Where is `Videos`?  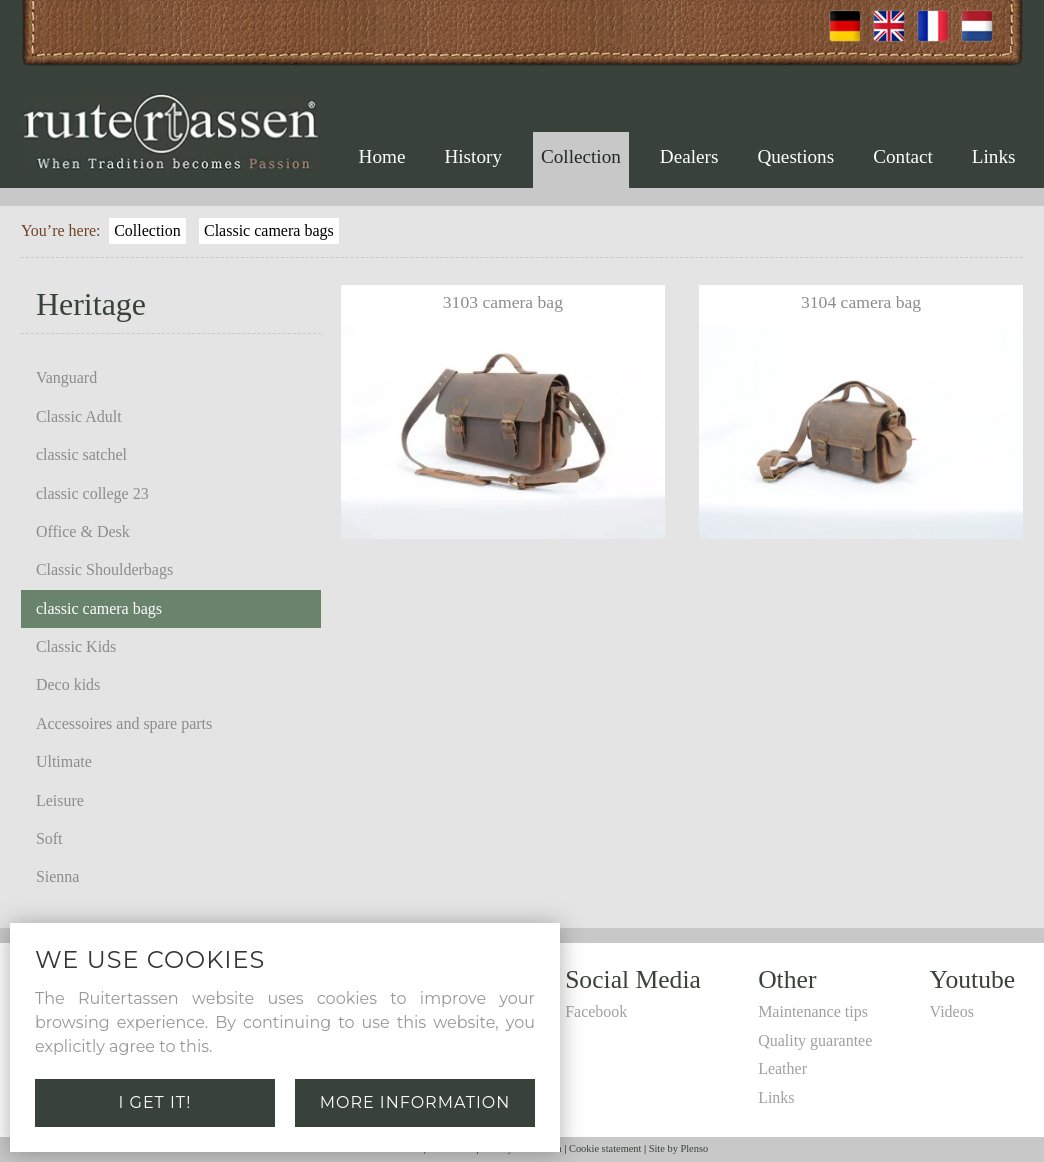
Videos is located at coordinates (952, 1011).